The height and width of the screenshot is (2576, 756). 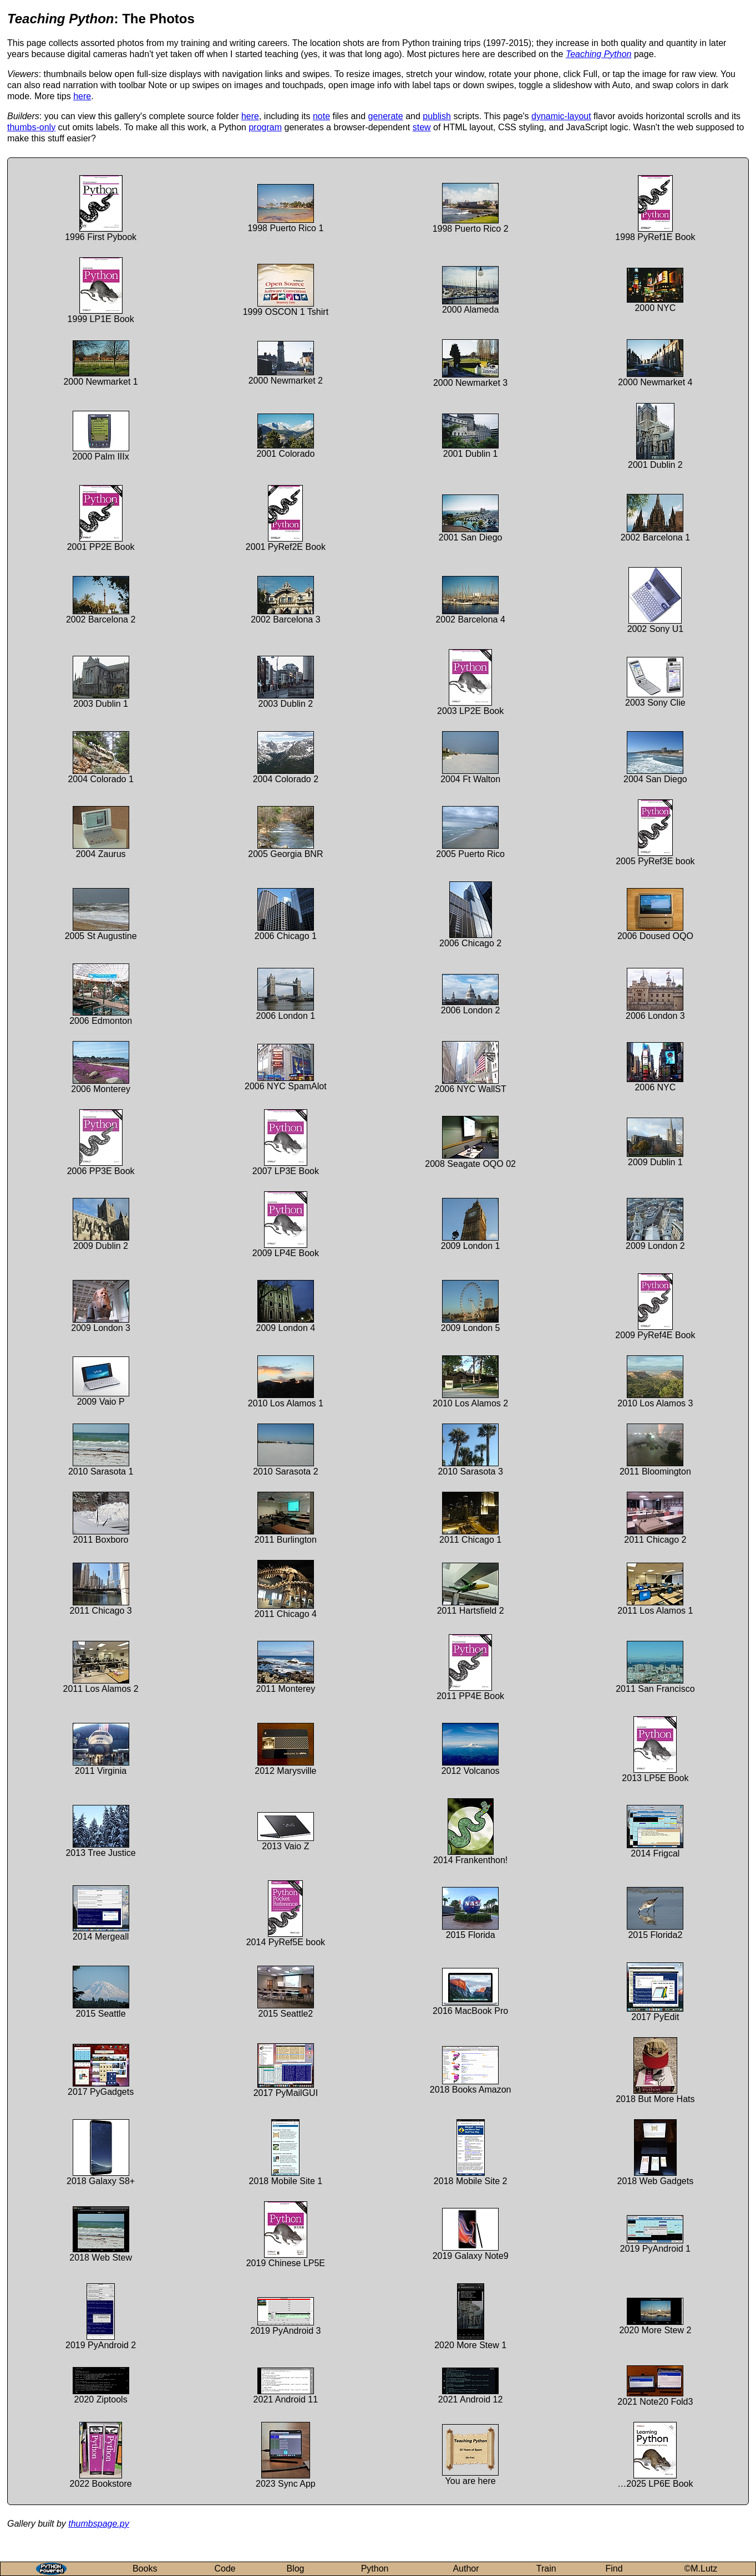 I want to click on thumbs-only, so click(x=31, y=127).